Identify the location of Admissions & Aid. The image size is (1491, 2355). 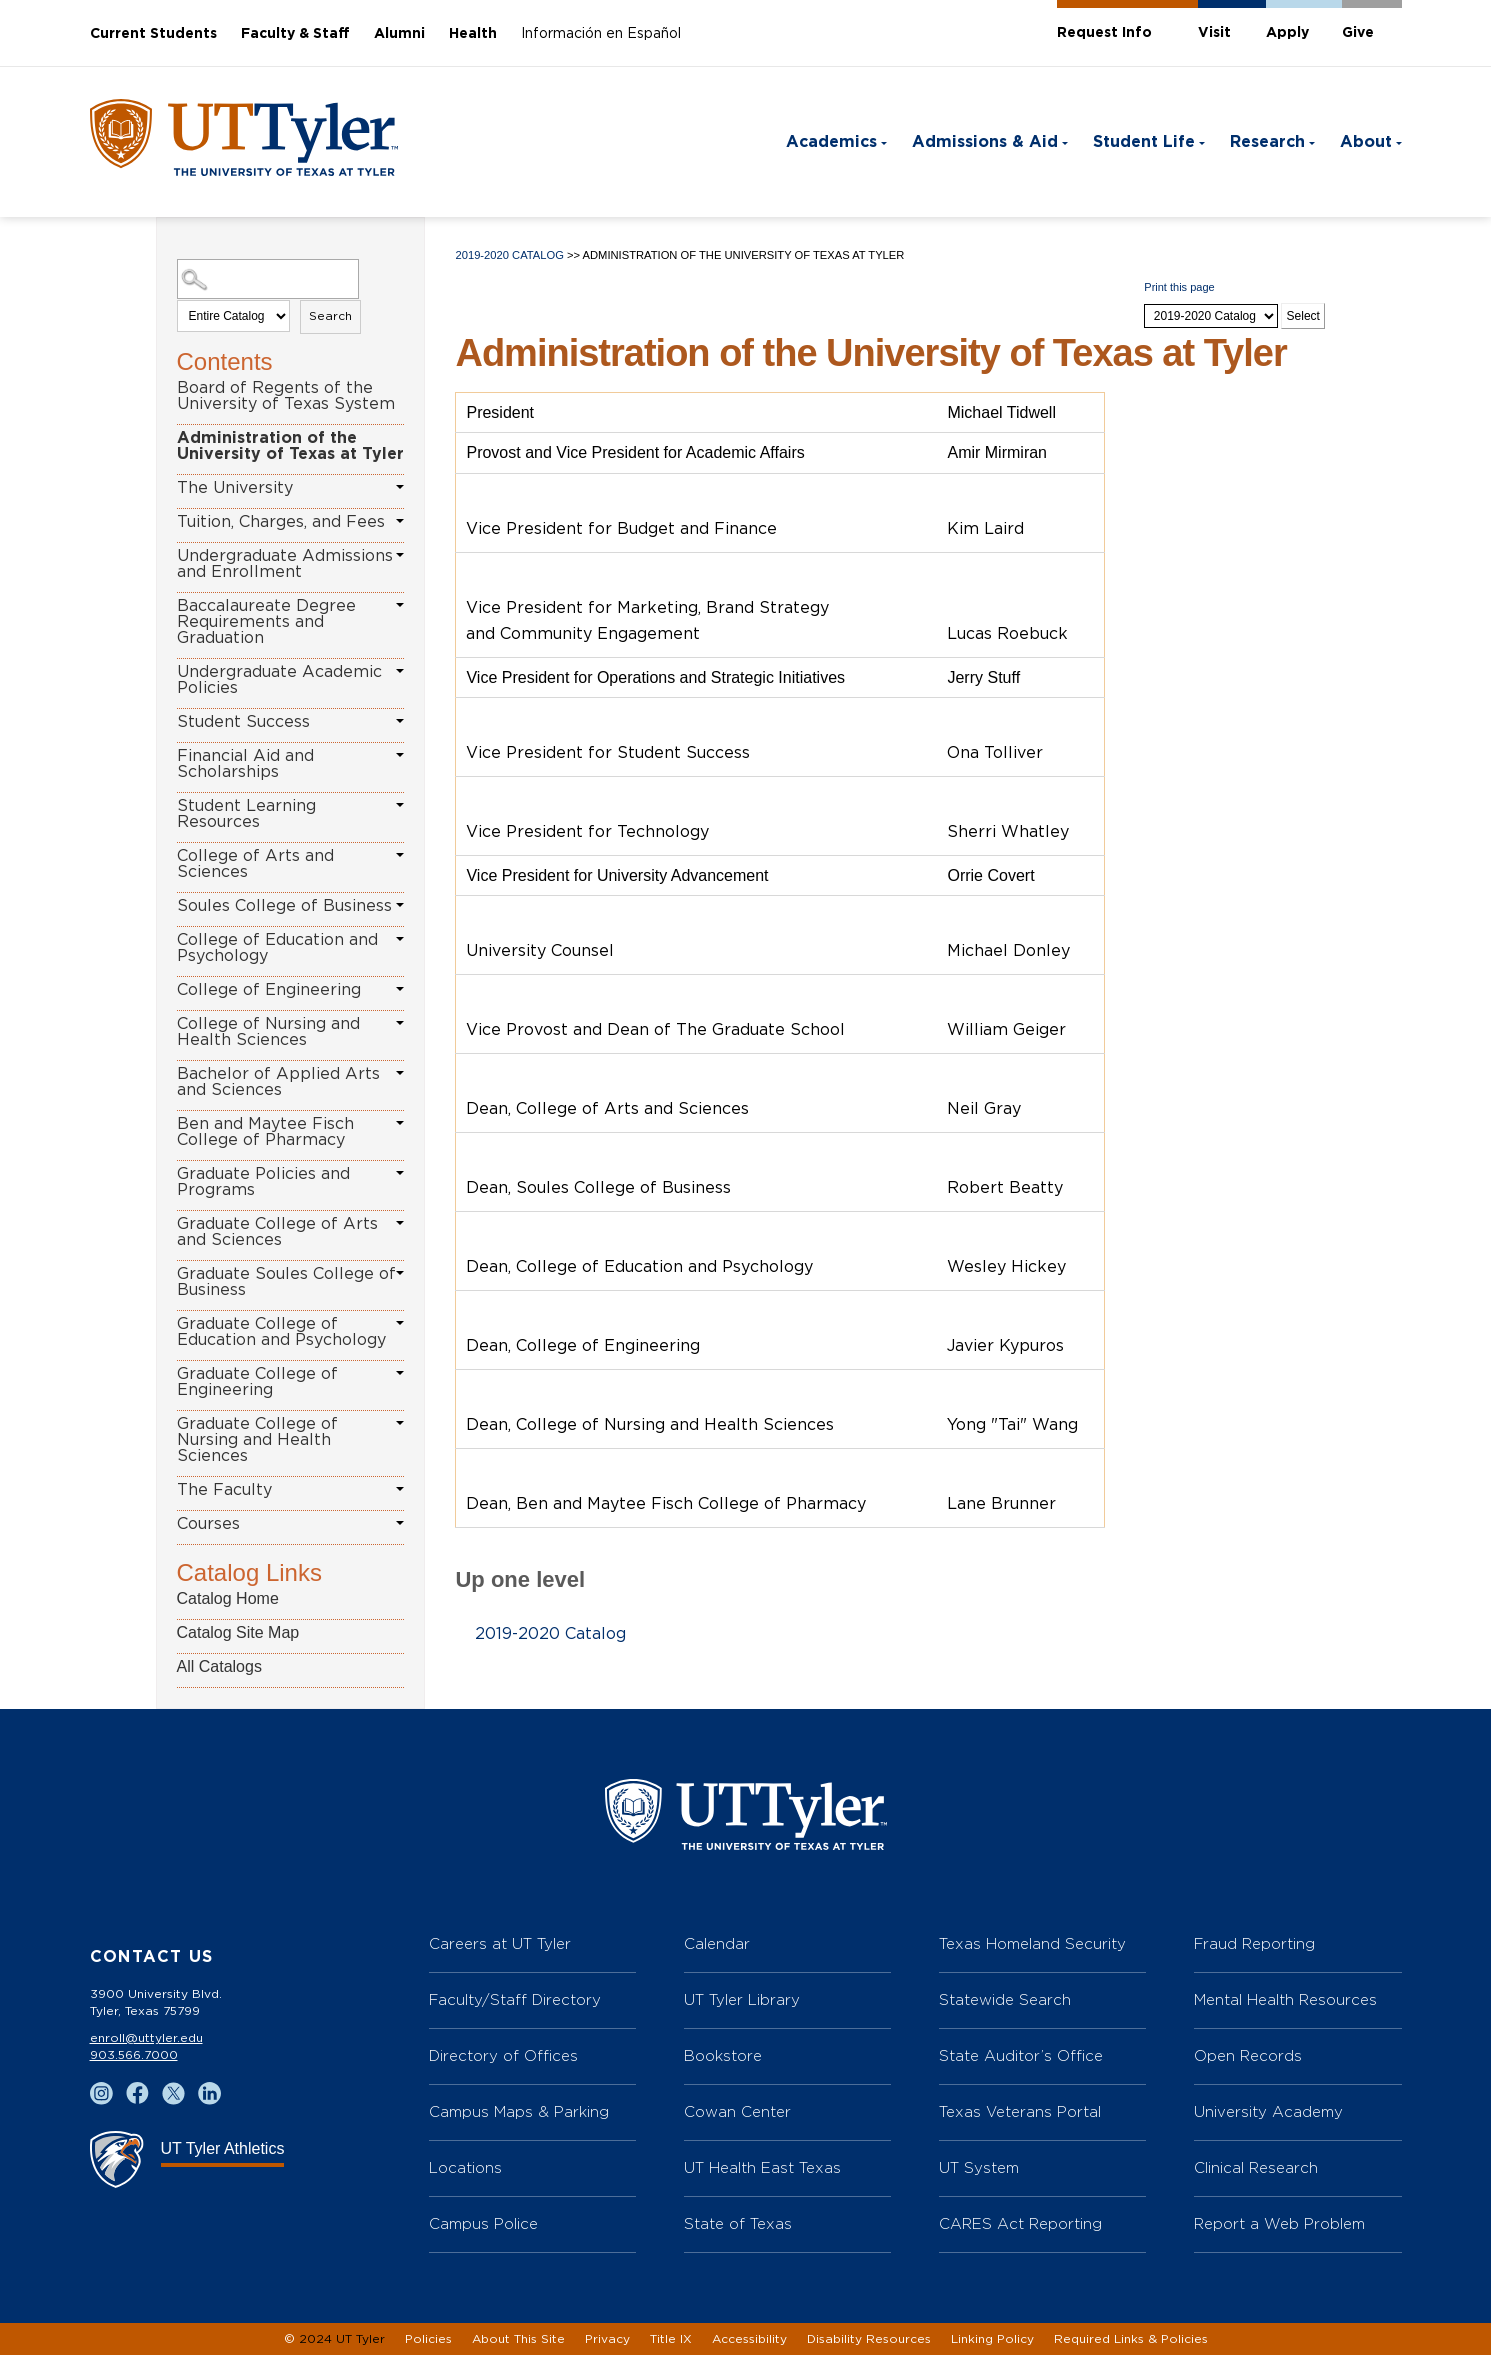
(985, 142).